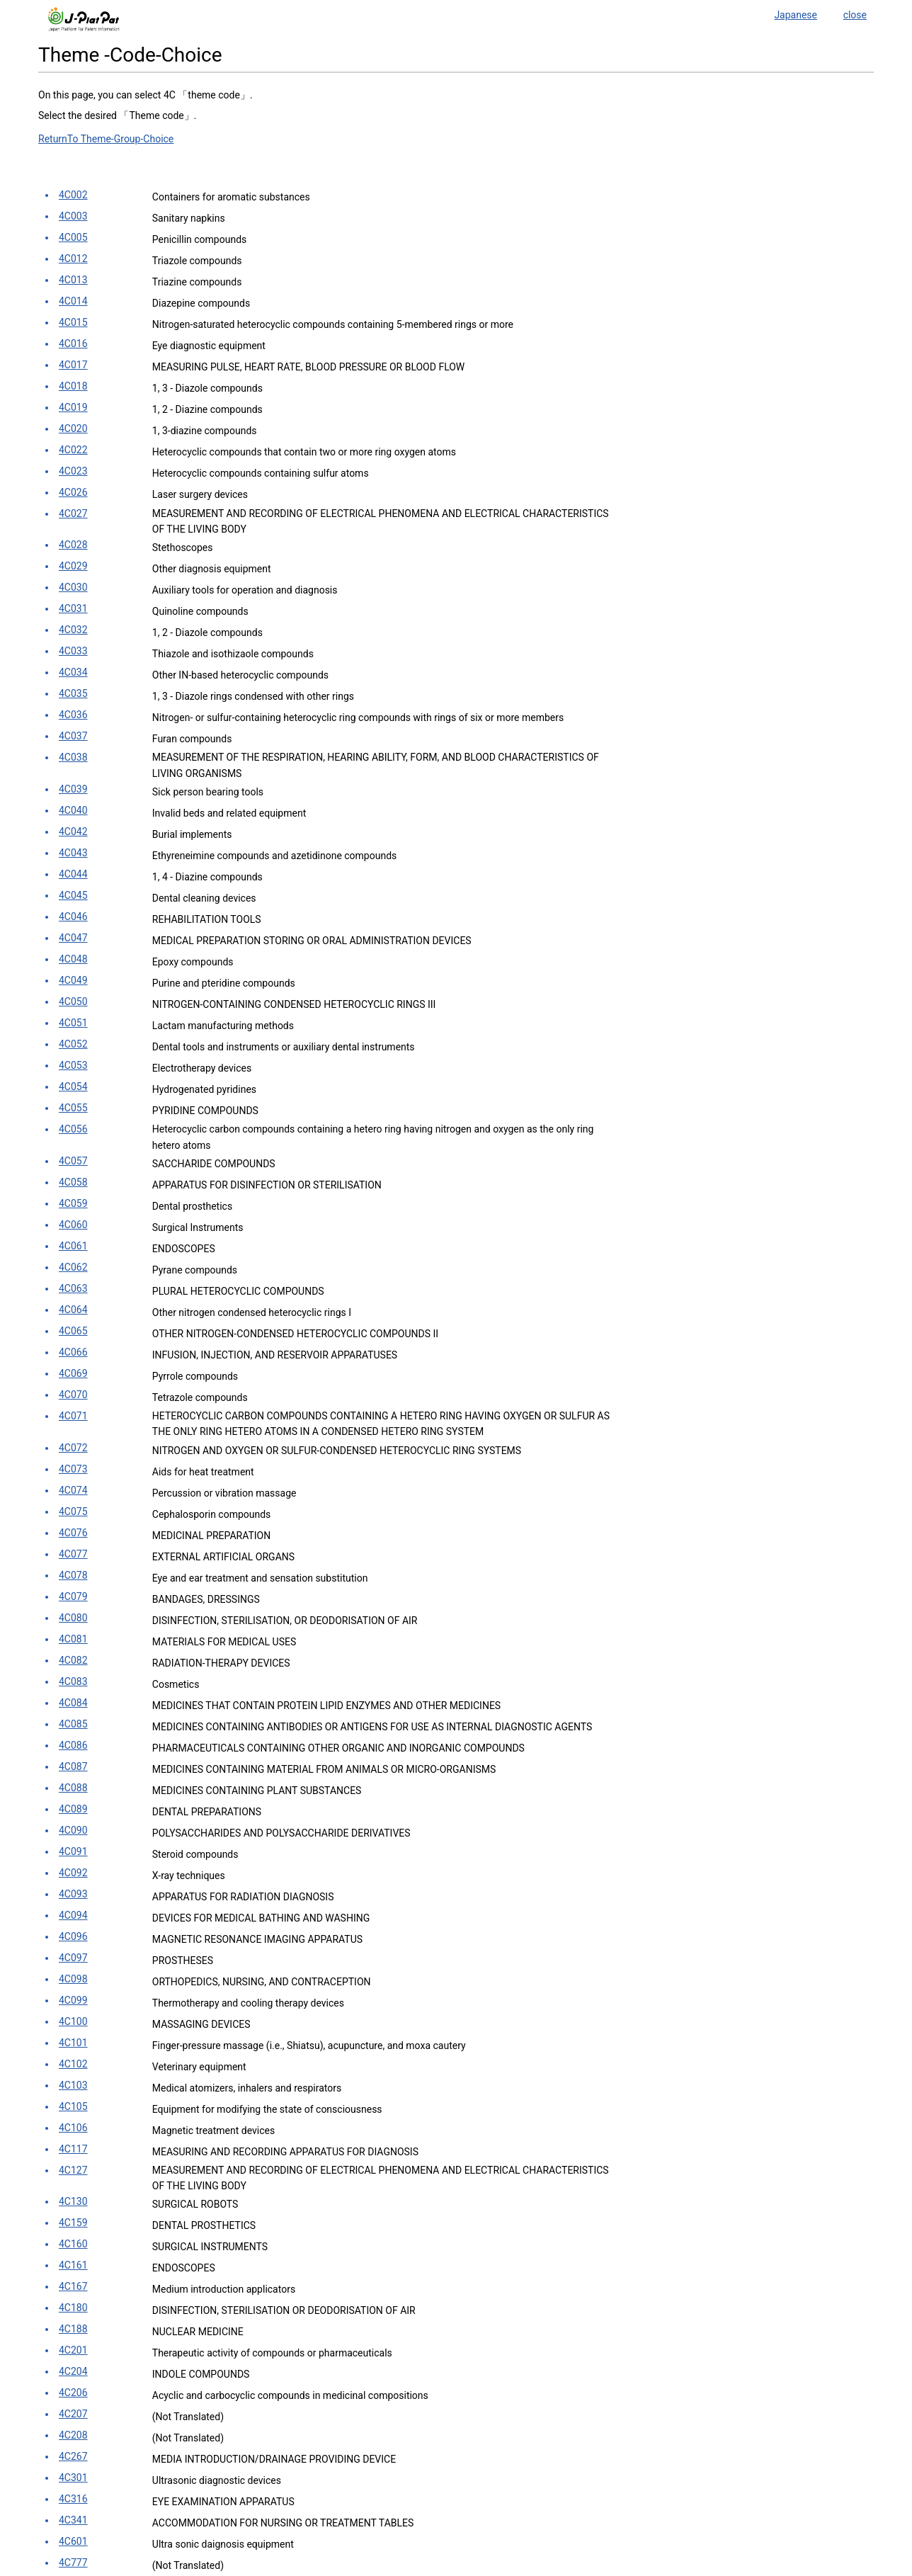  What do you see at coordinates (73, 1554) in the screenshot?
I see `4C077` at bounding box center [73, 1554].